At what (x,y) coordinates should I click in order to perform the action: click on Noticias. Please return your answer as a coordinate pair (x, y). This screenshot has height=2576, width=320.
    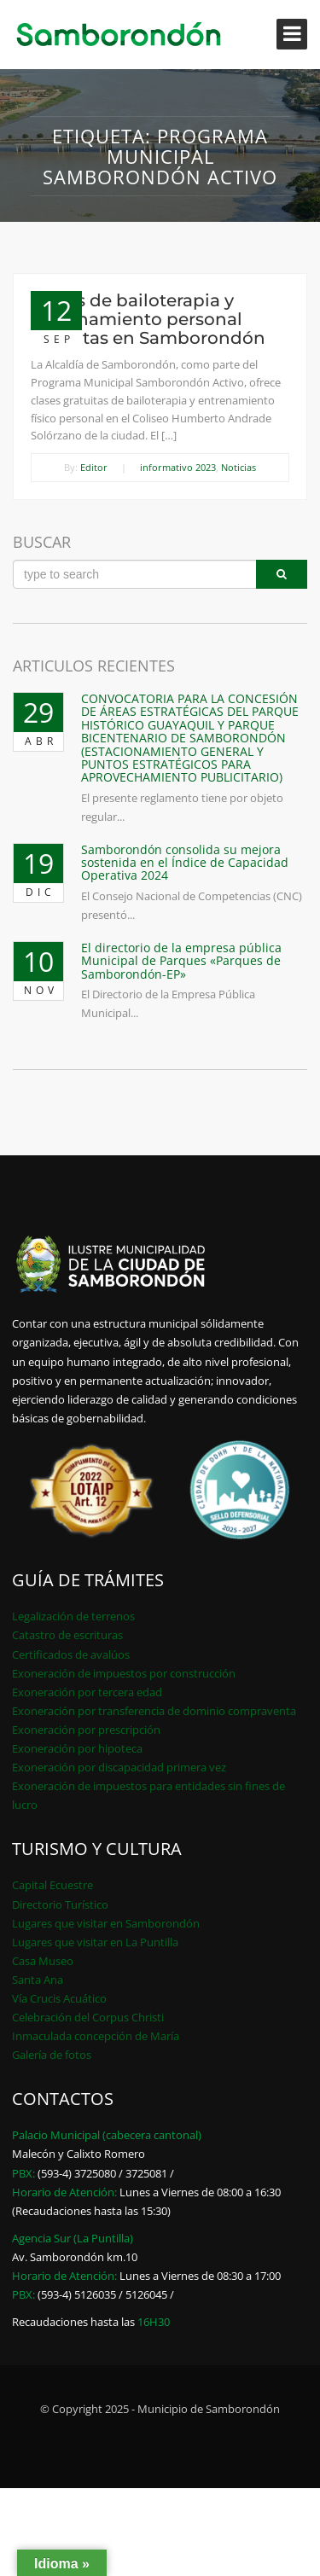
    Looking at the image, I should click on (238, 467).